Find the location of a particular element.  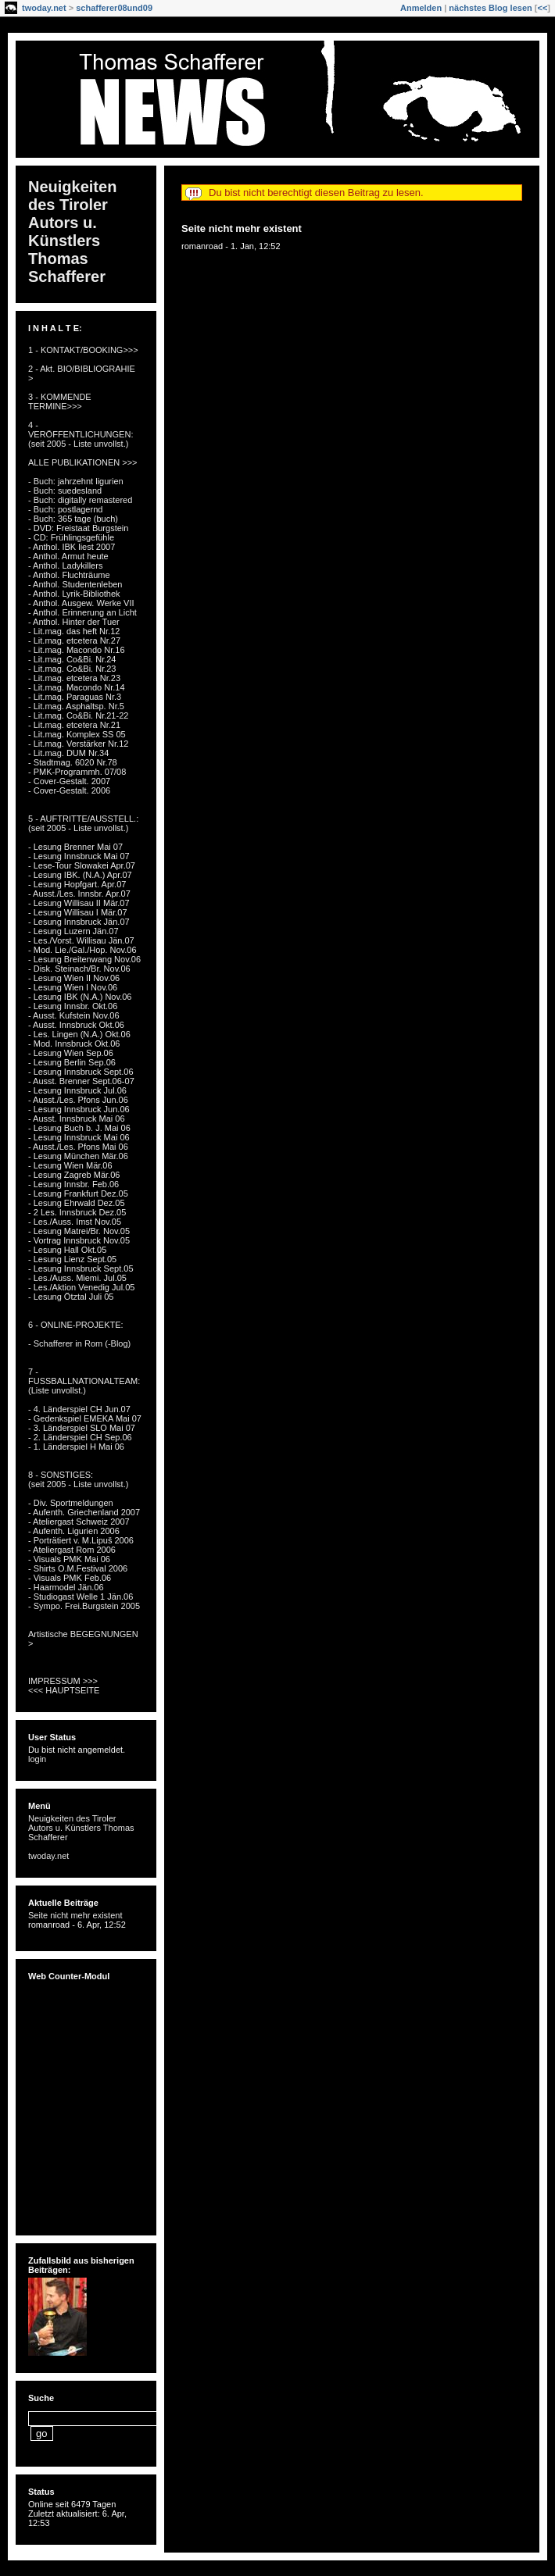

- Lit.mag. etcetera Nr.23 is located at coordinates (74, 678).